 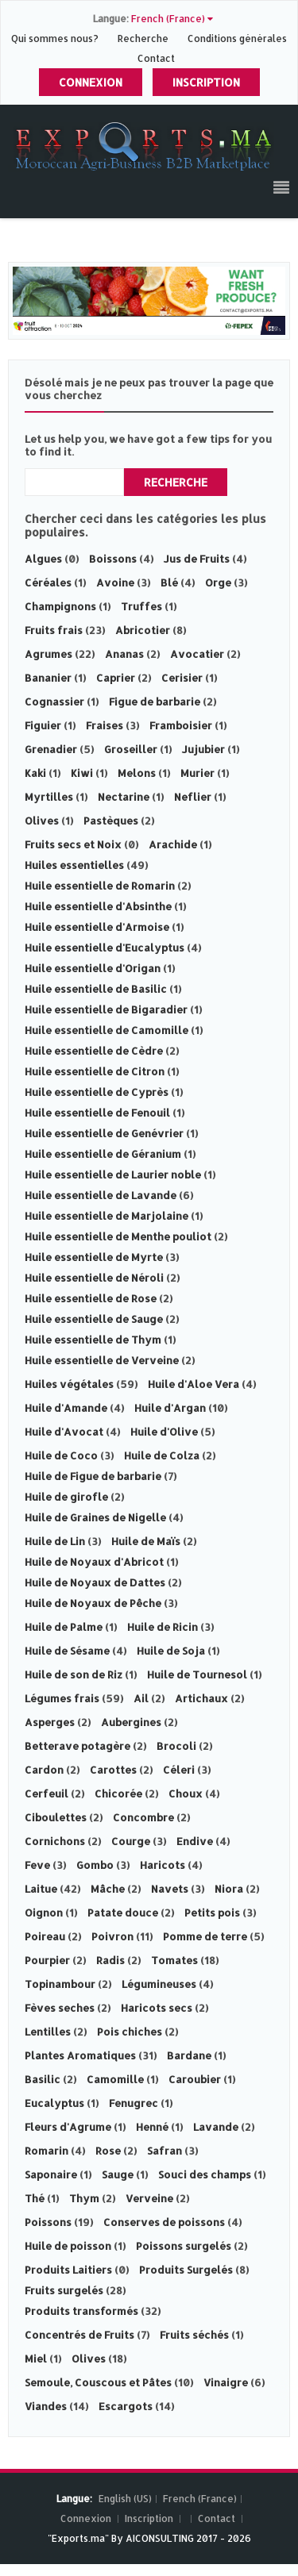 What do you see at coordinates (48, 2031) in the screenshot?
I see `Lentilles` at bounding box center [48, 2031].